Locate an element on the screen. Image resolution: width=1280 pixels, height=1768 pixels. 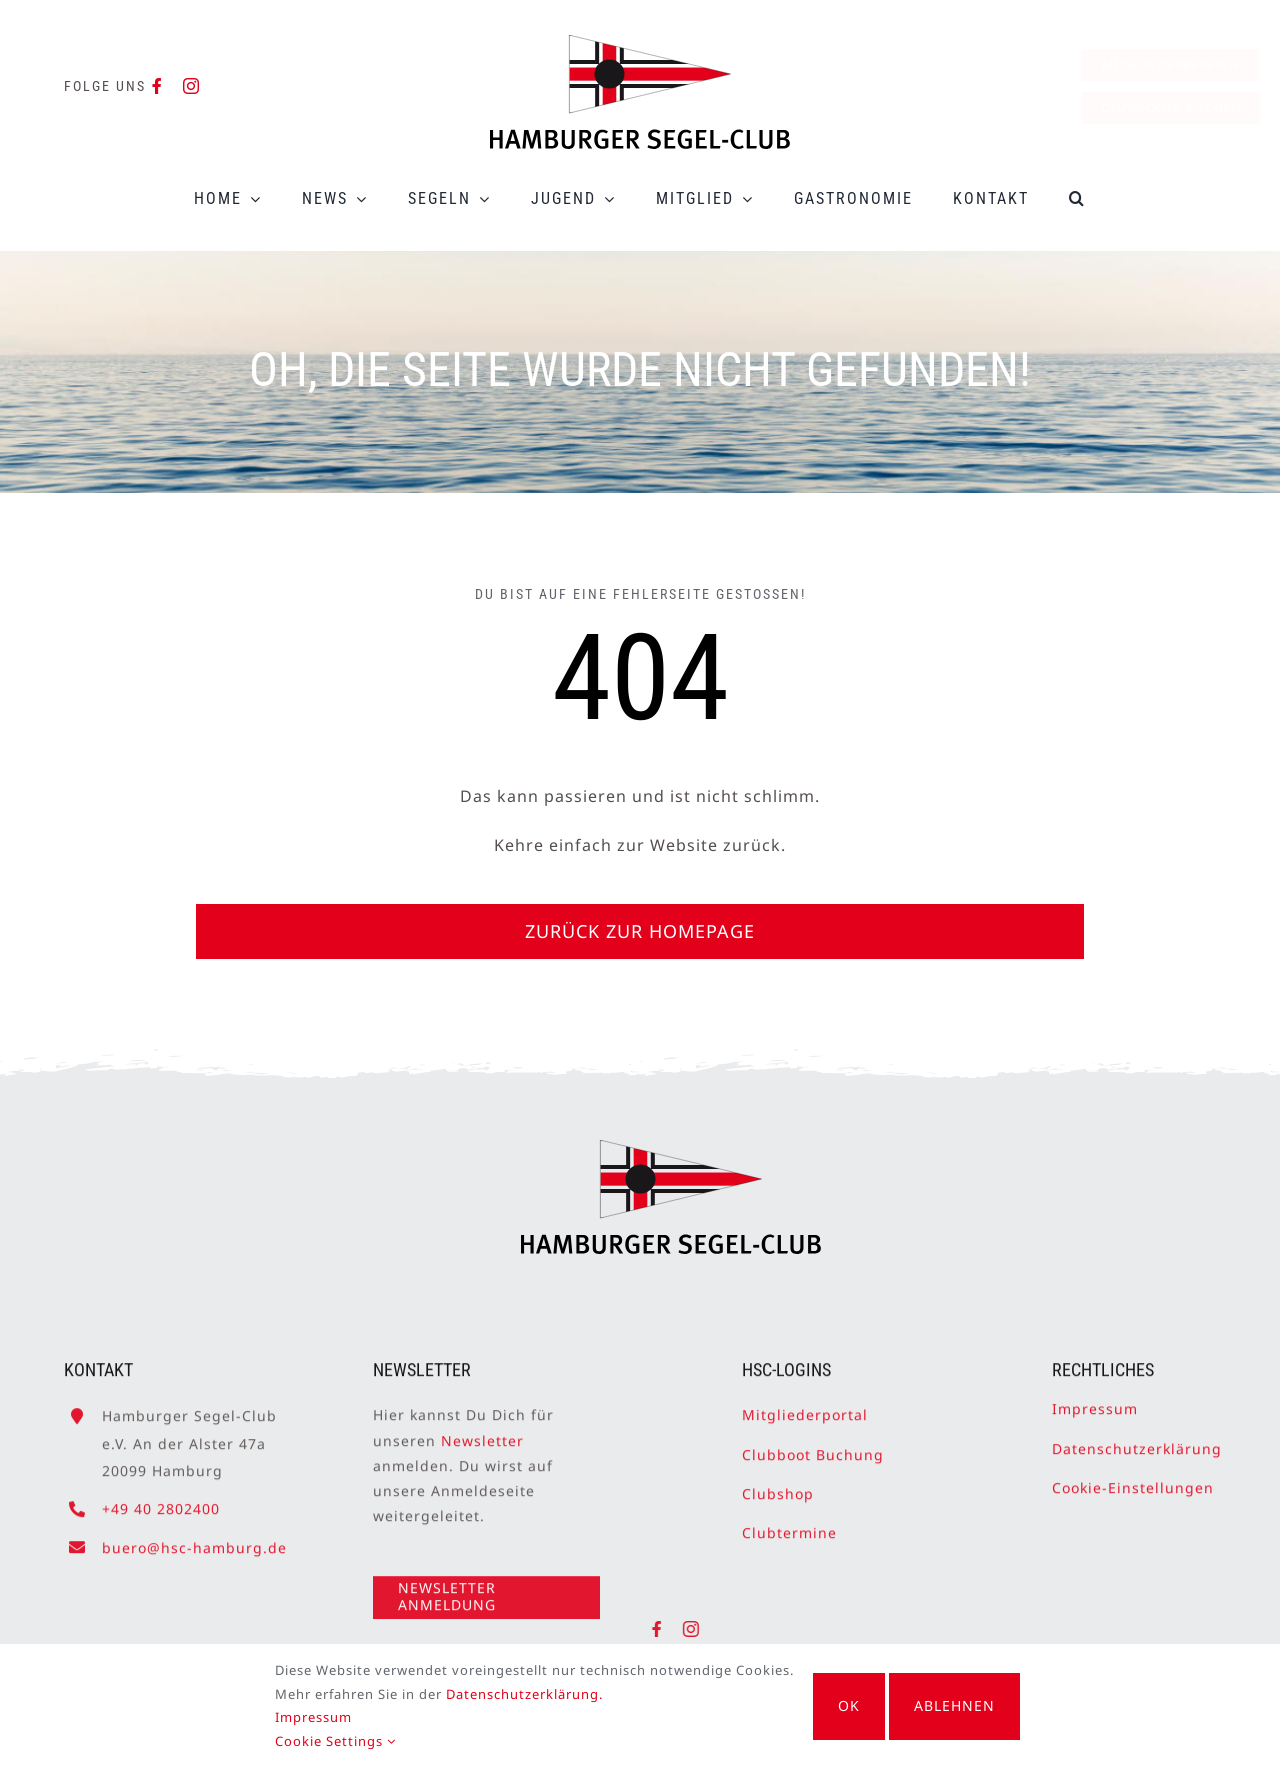
+49 40 2802400 is located at coordinates (161, 1500).